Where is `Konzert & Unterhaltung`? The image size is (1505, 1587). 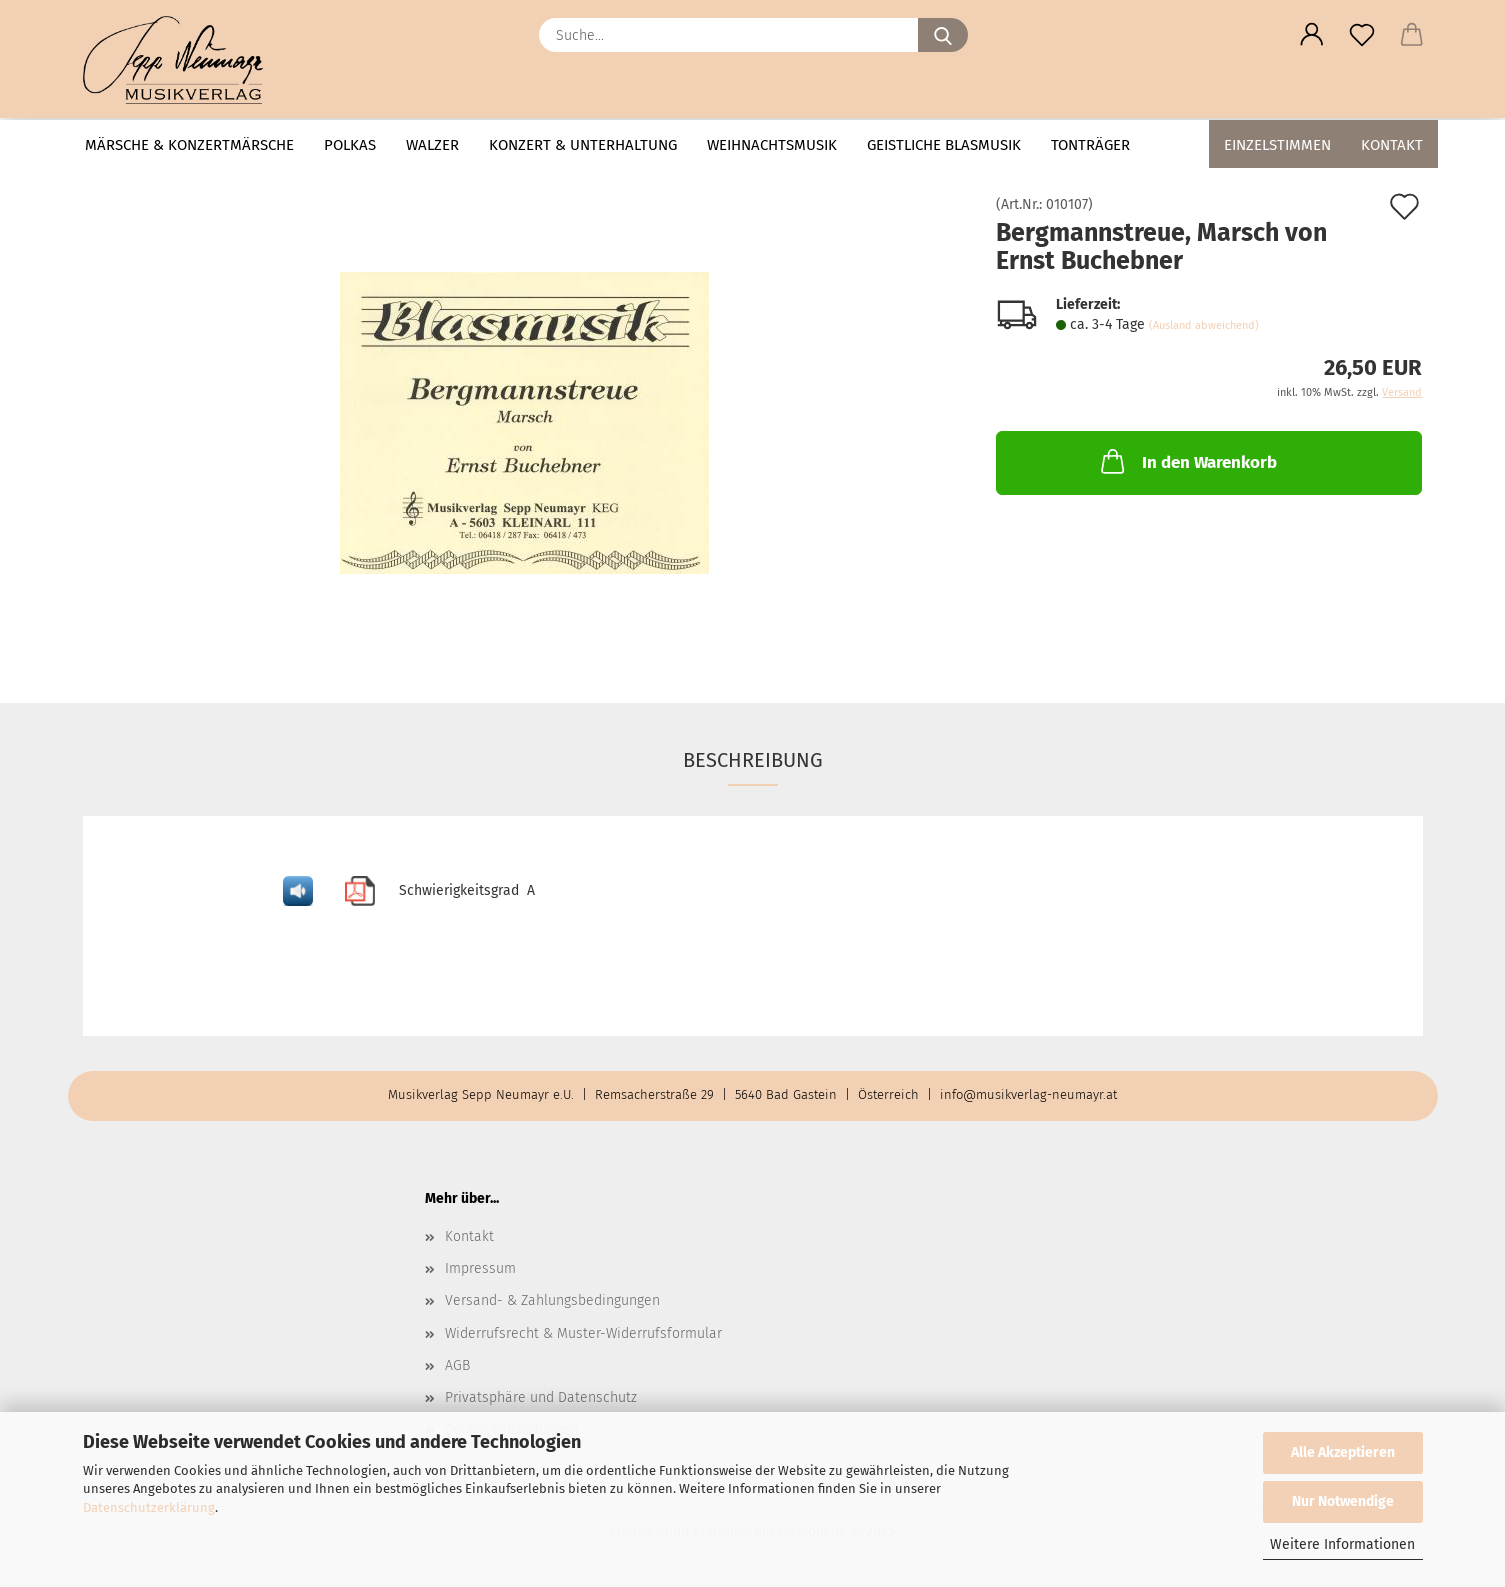
Konzert & Unterhaltung is located at coordinates (583, 145).